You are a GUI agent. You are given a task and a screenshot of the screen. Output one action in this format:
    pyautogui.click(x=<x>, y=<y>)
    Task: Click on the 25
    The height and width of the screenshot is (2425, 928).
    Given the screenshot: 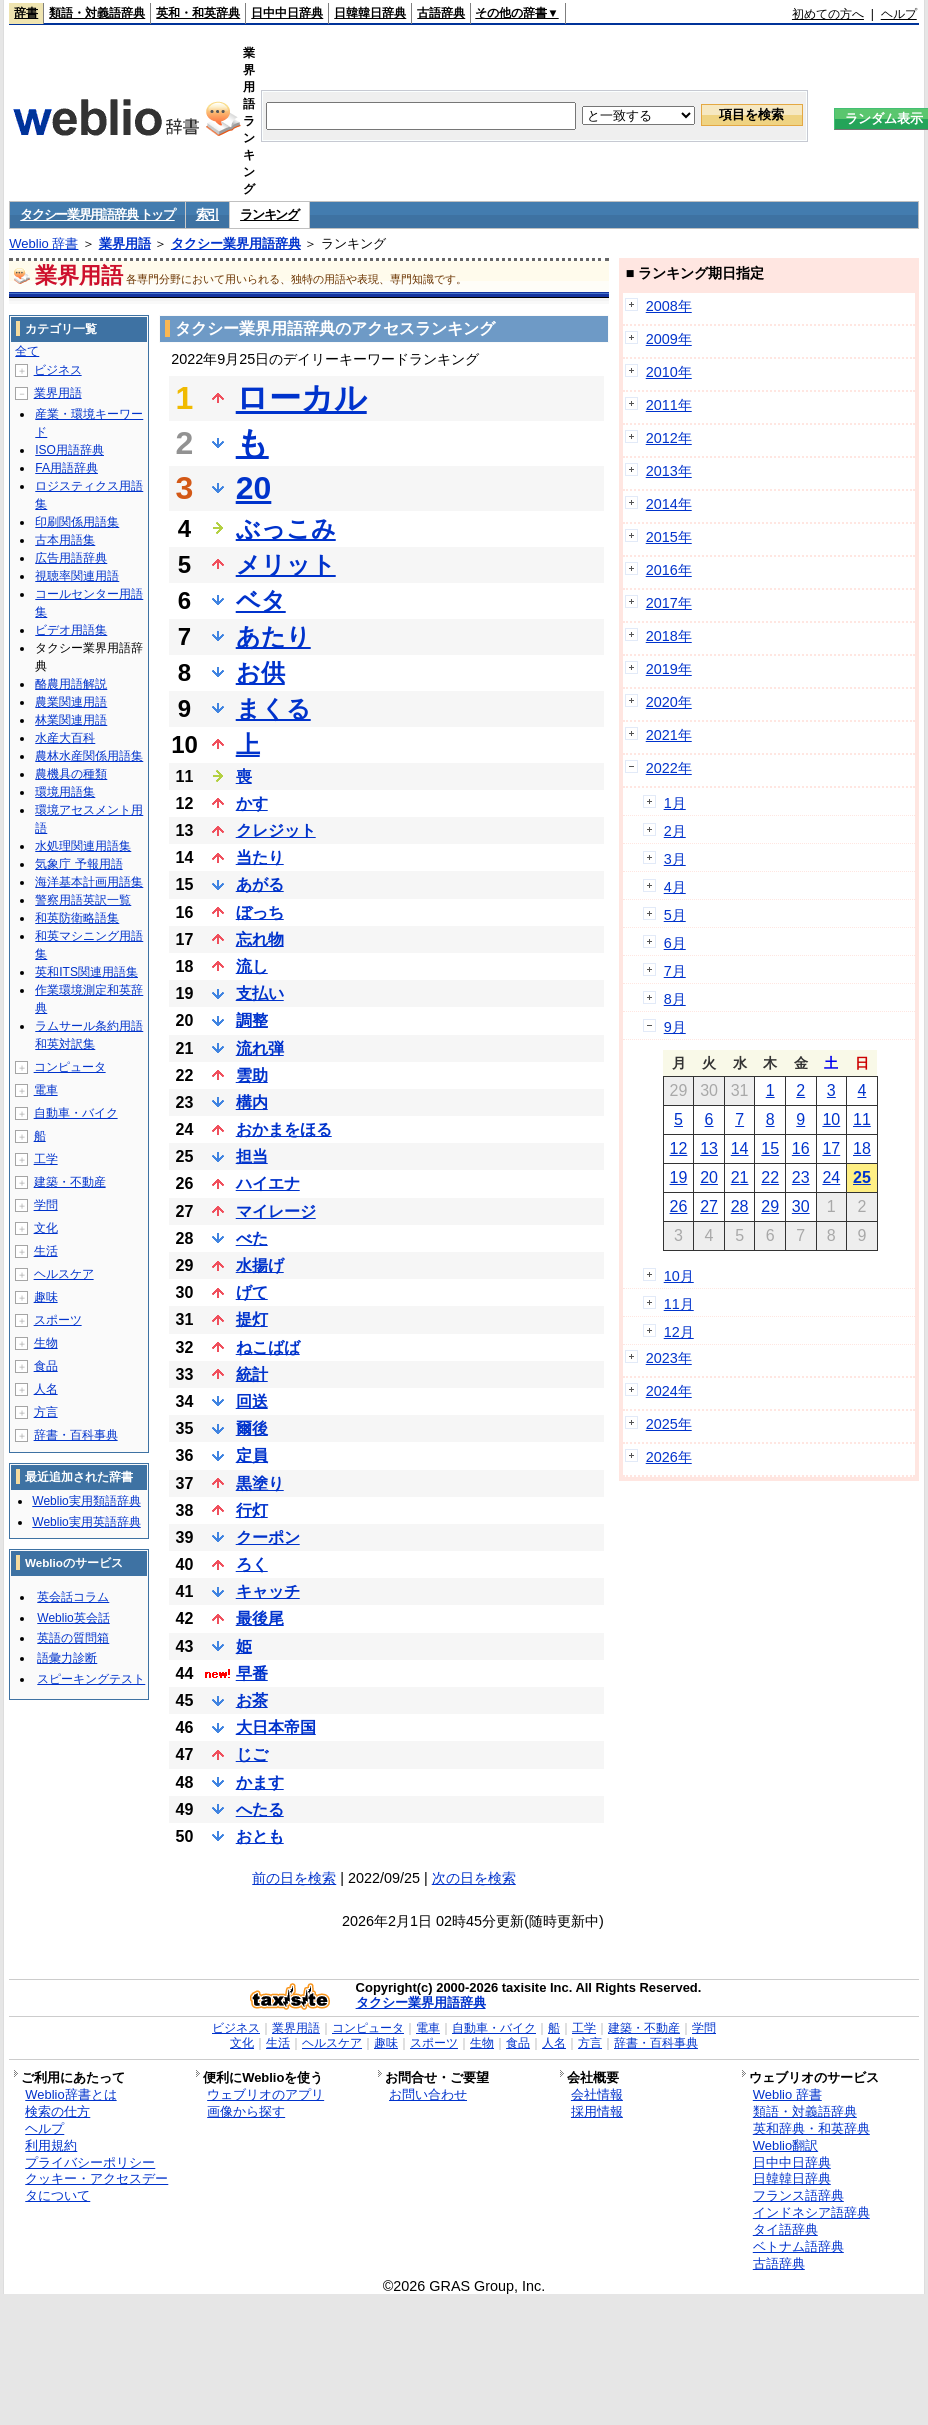 What is the action you would take?
    pyautogui.click(x=862, y=1177)
    